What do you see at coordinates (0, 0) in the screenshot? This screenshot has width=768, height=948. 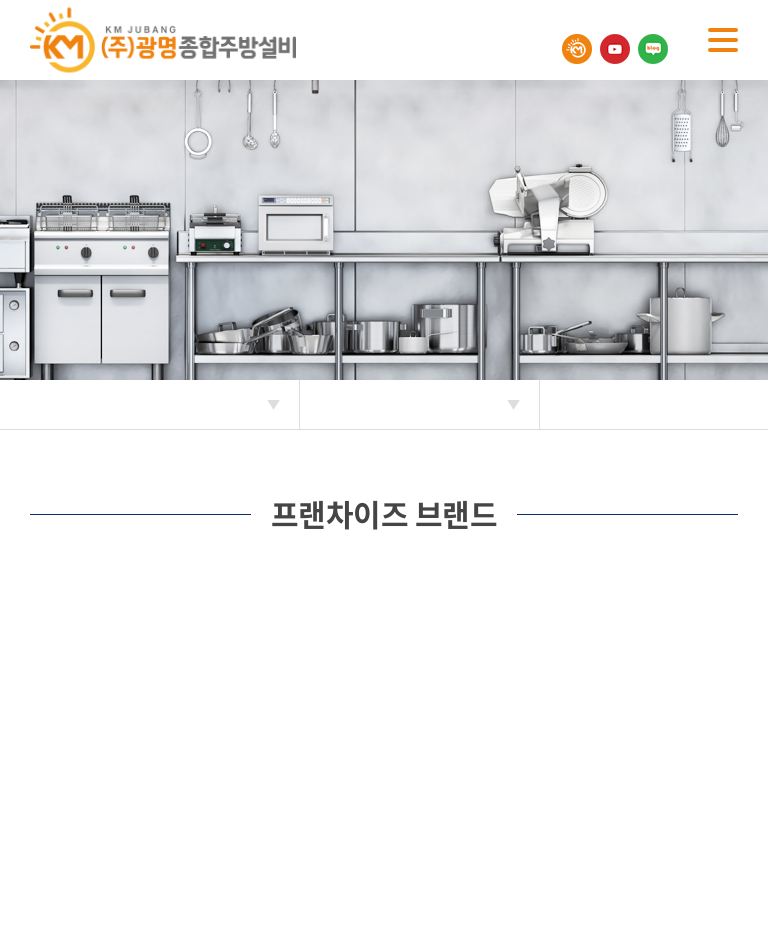 I see `주메뉴 바로가기` at bounding box center [0, 0].